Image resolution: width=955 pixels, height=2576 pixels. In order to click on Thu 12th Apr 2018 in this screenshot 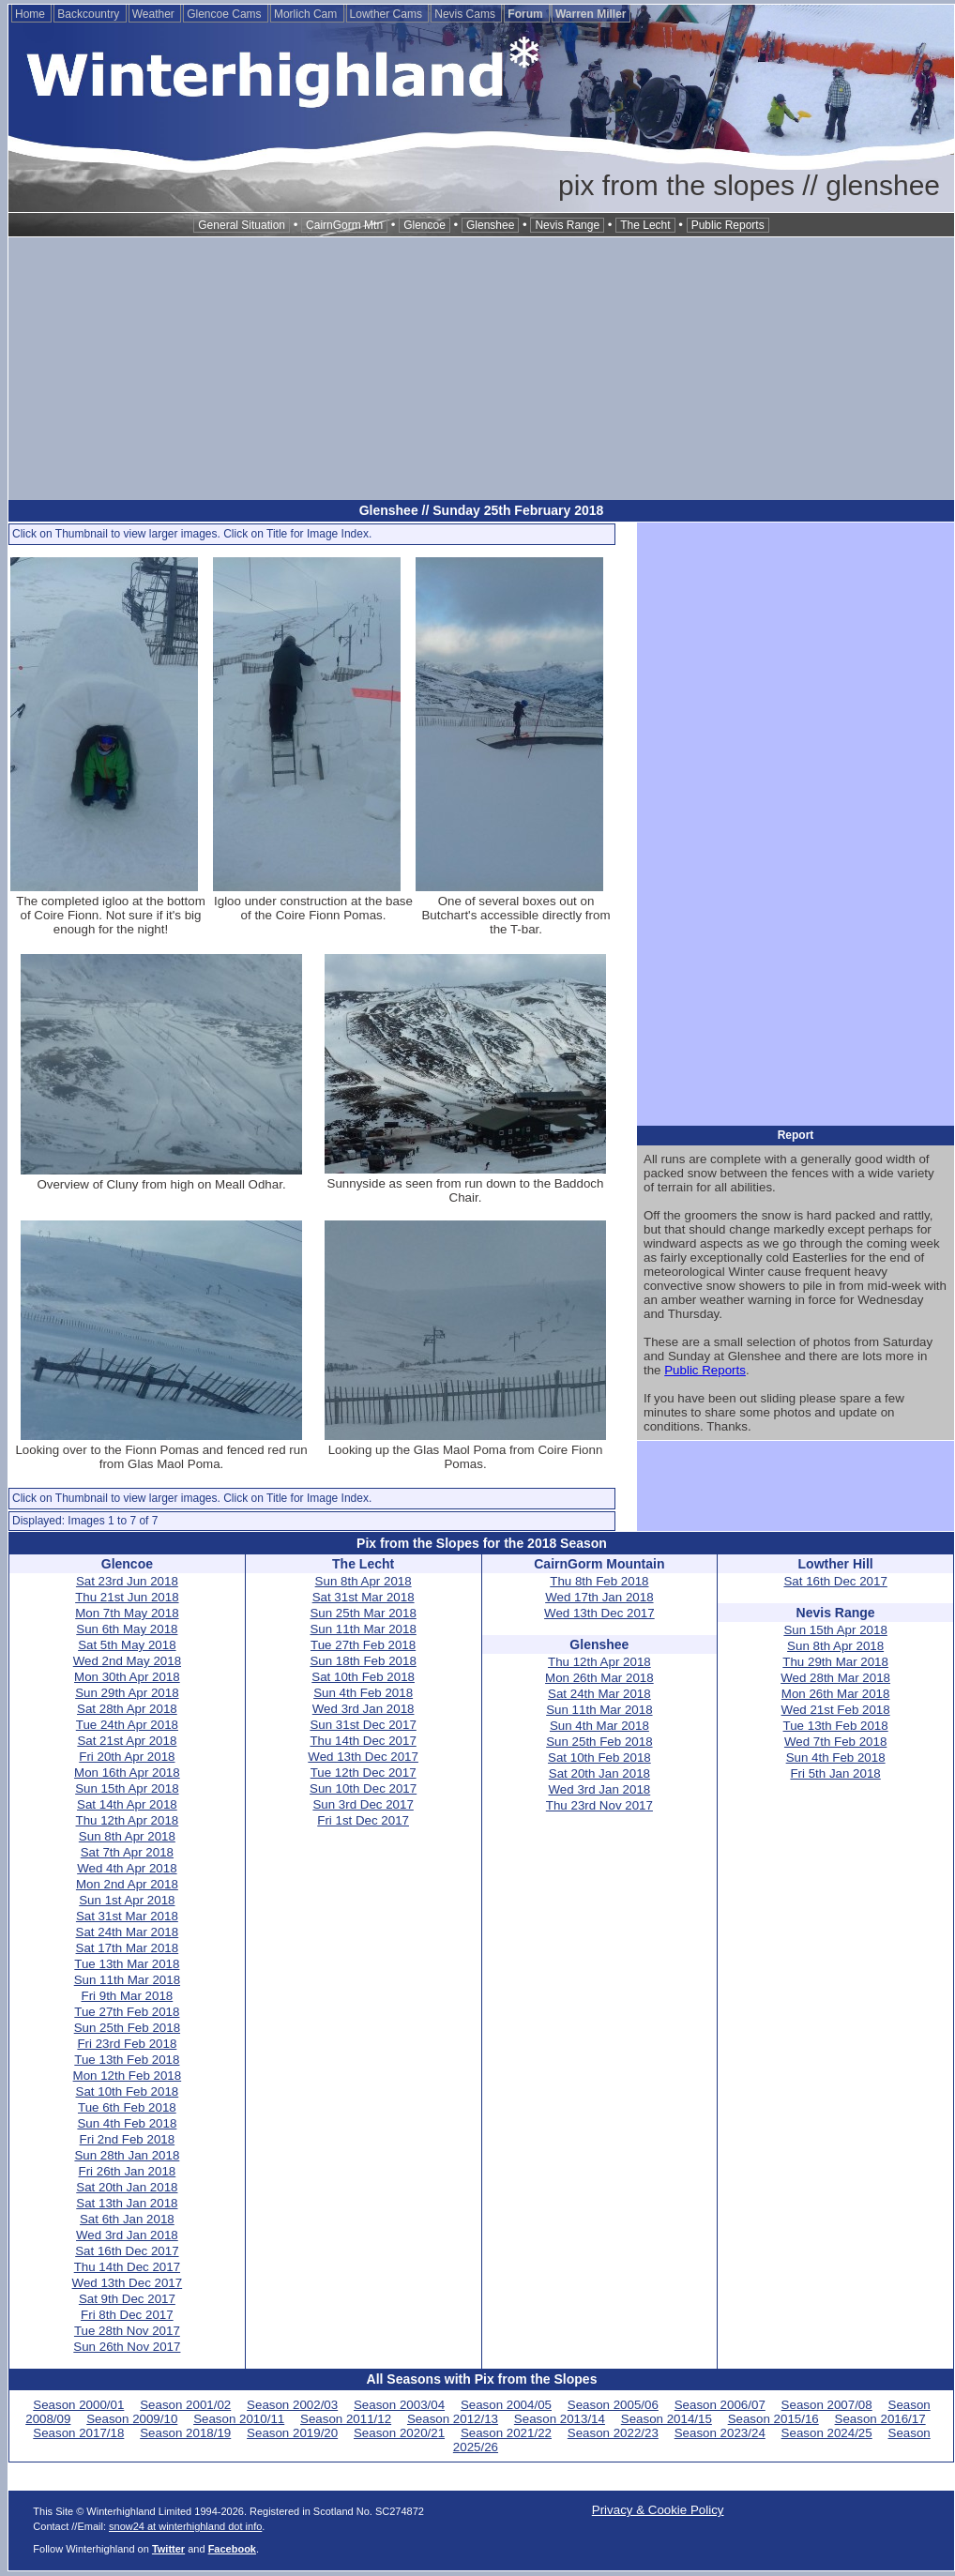, I will do `click(127, 1820)`.